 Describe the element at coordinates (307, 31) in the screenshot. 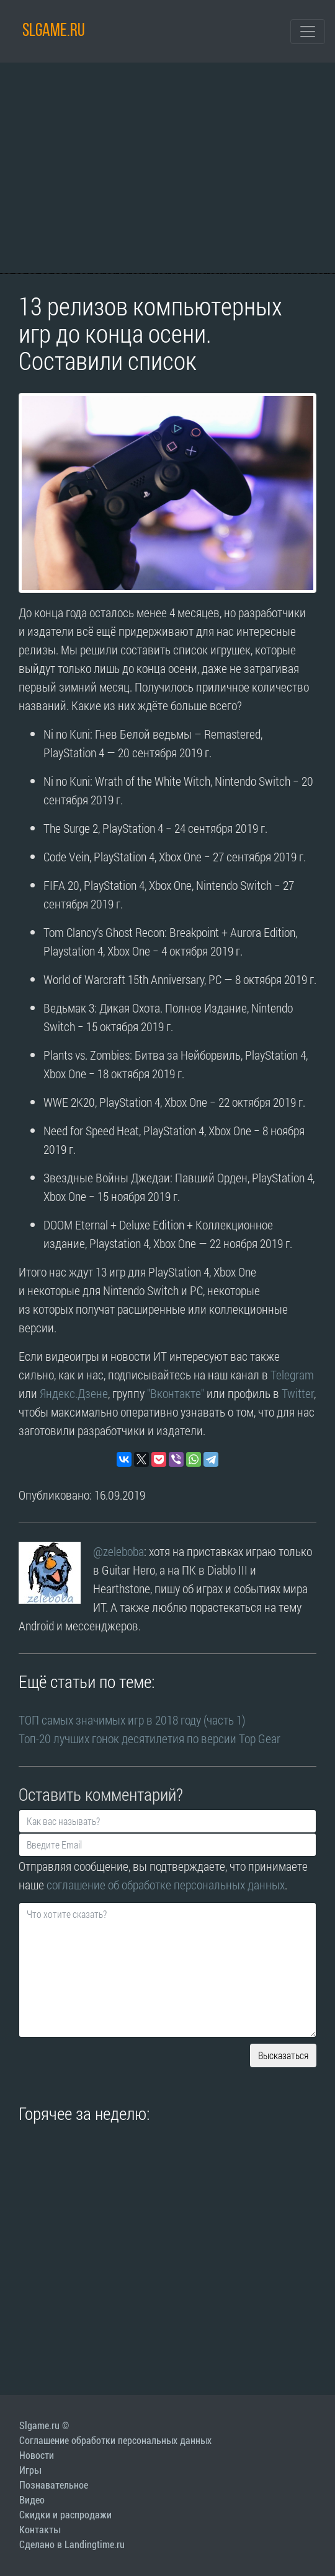

I see `[Toggle navigation]` at that location.